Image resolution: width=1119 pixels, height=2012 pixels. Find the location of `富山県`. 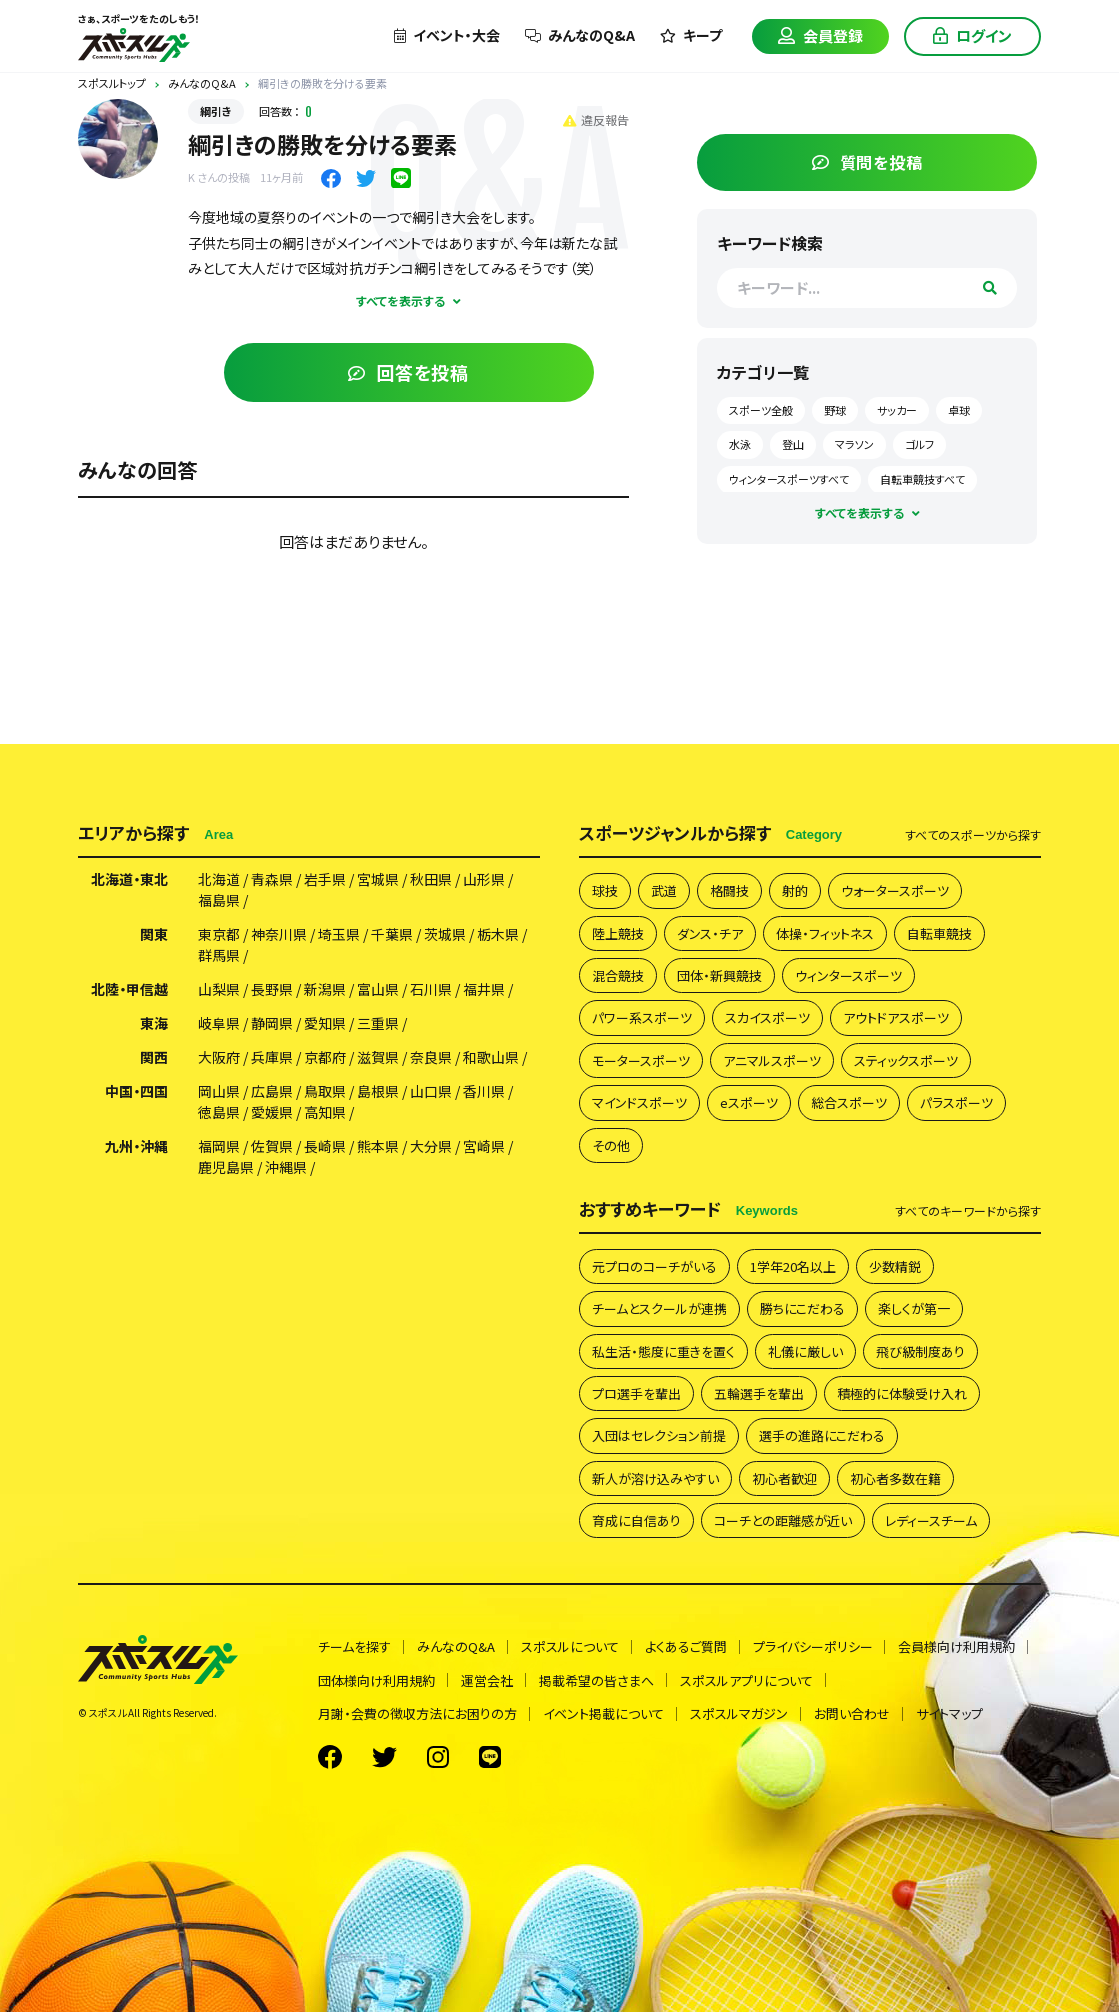

富山県 is located at coordinates (378, 985).